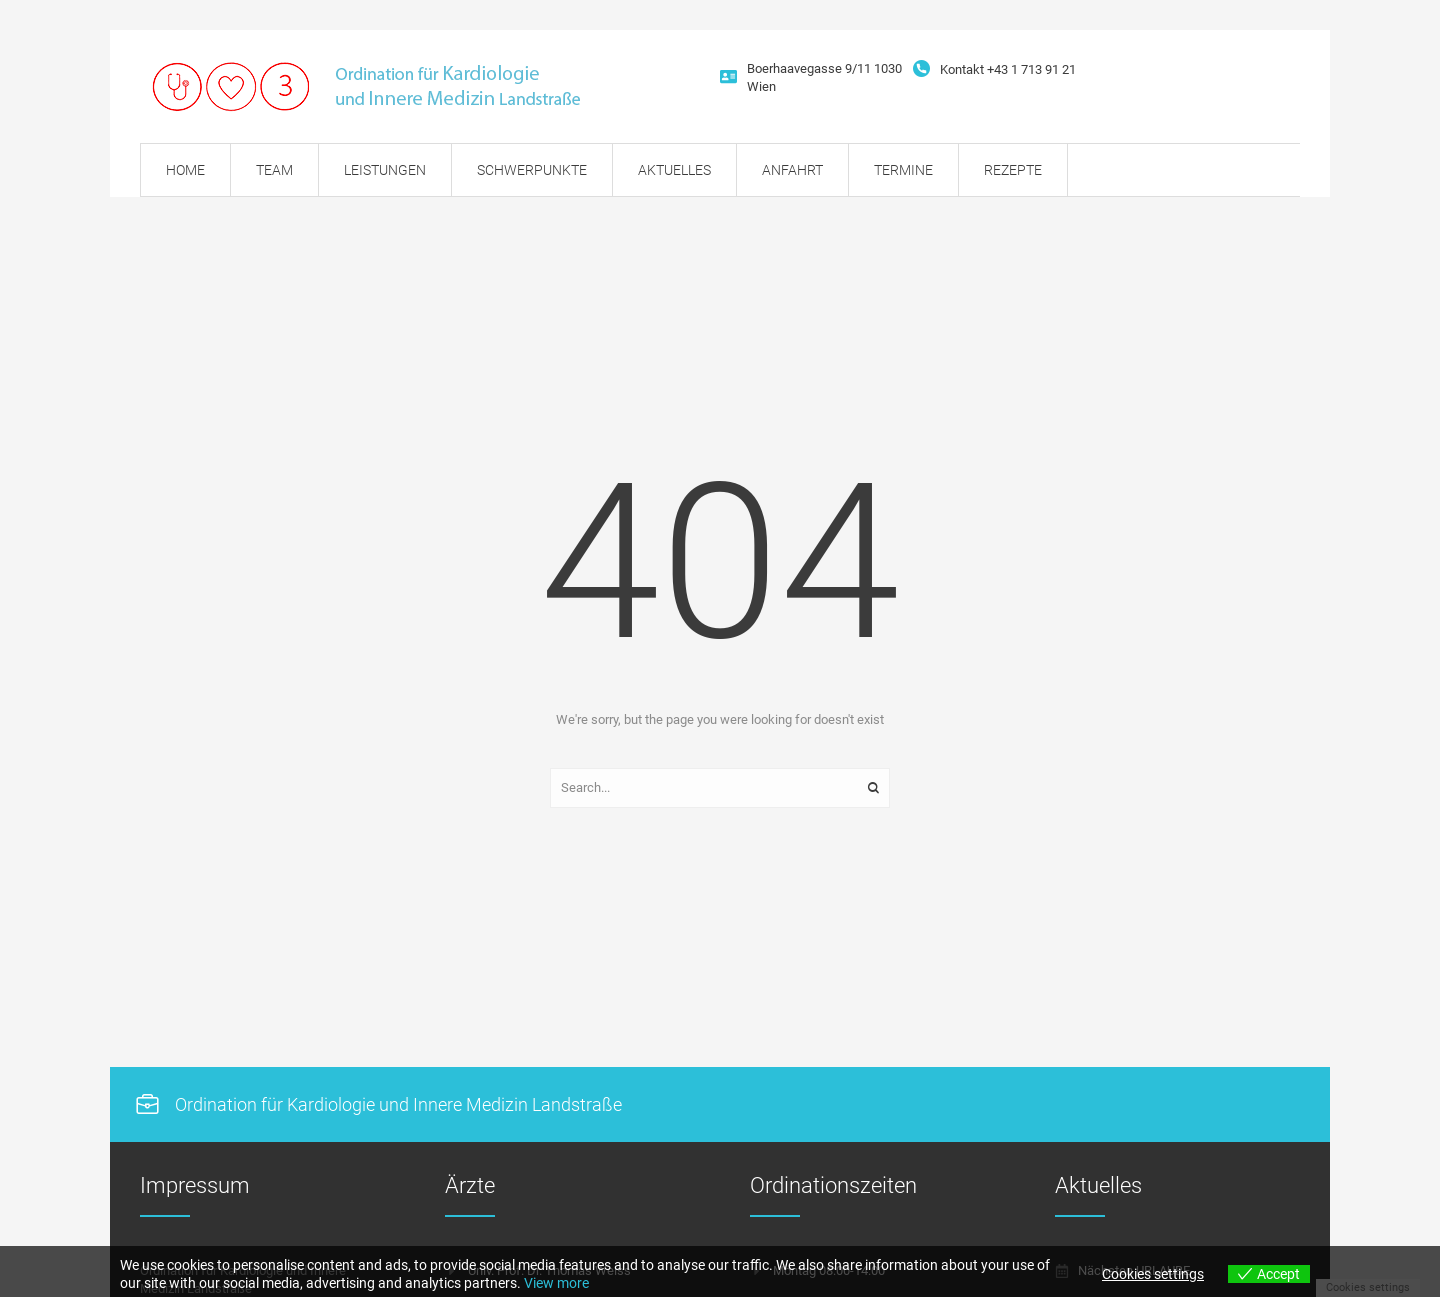 The height and width of the screenshot is (1297, 1440). I want to click on Kontakt +43 1 713 91 21, so click(1008, 69).